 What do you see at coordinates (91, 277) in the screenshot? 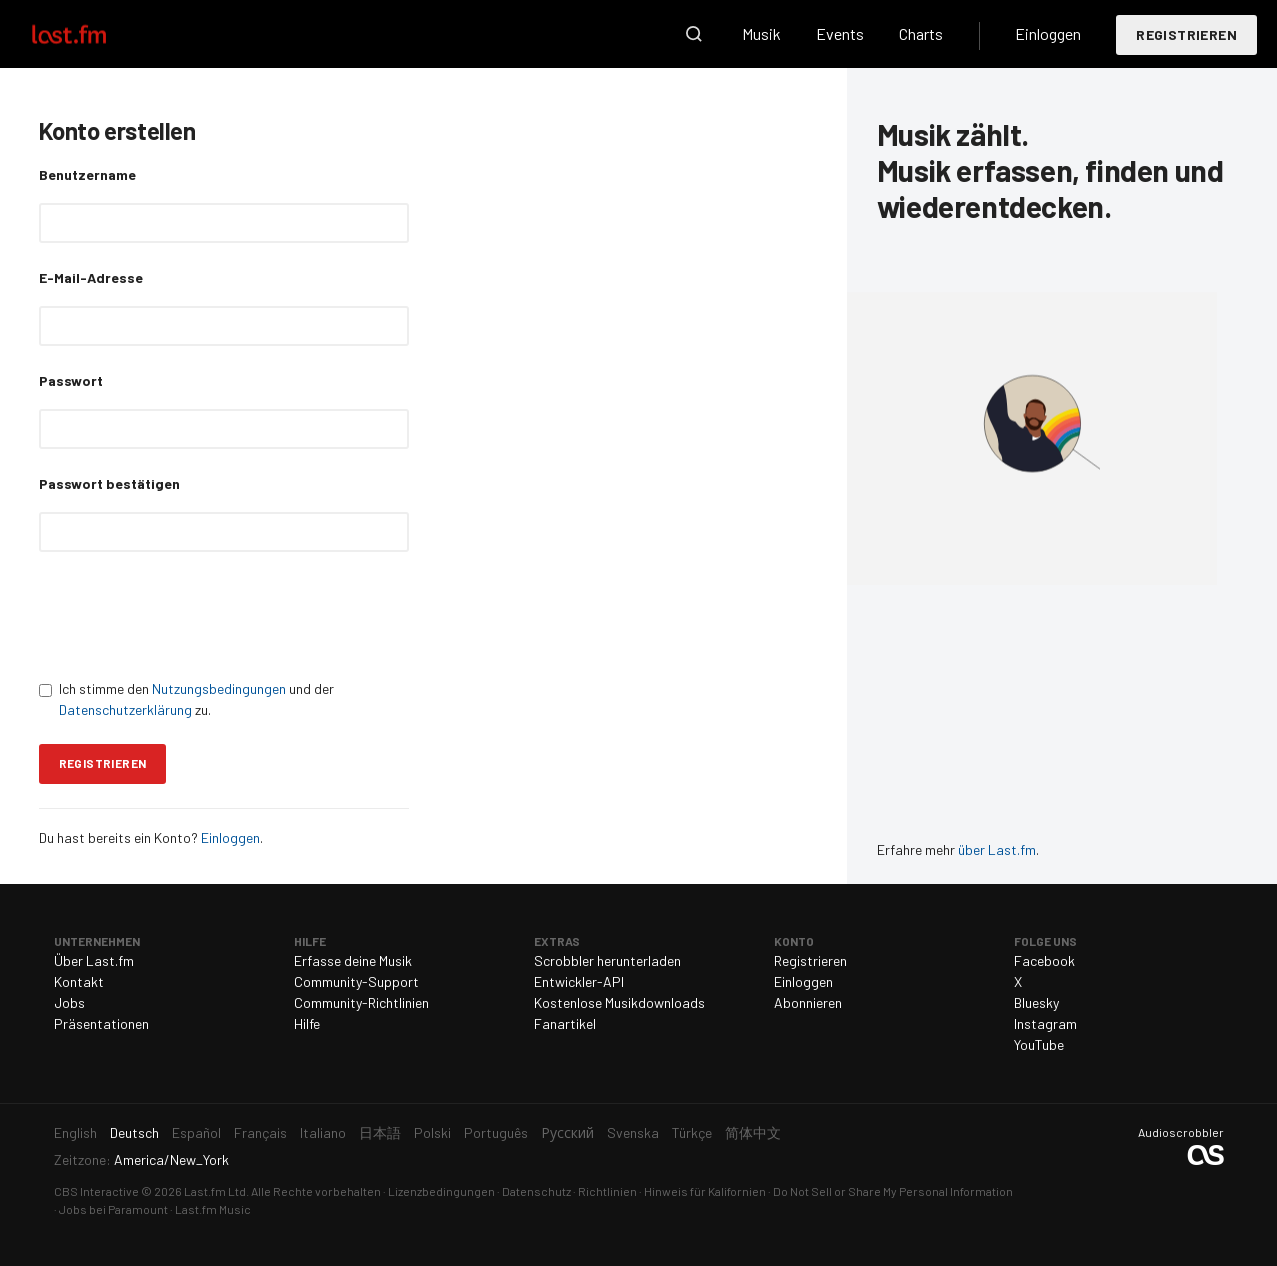
I see `E-Mail-Adresse` at bounding box center [91, 277].